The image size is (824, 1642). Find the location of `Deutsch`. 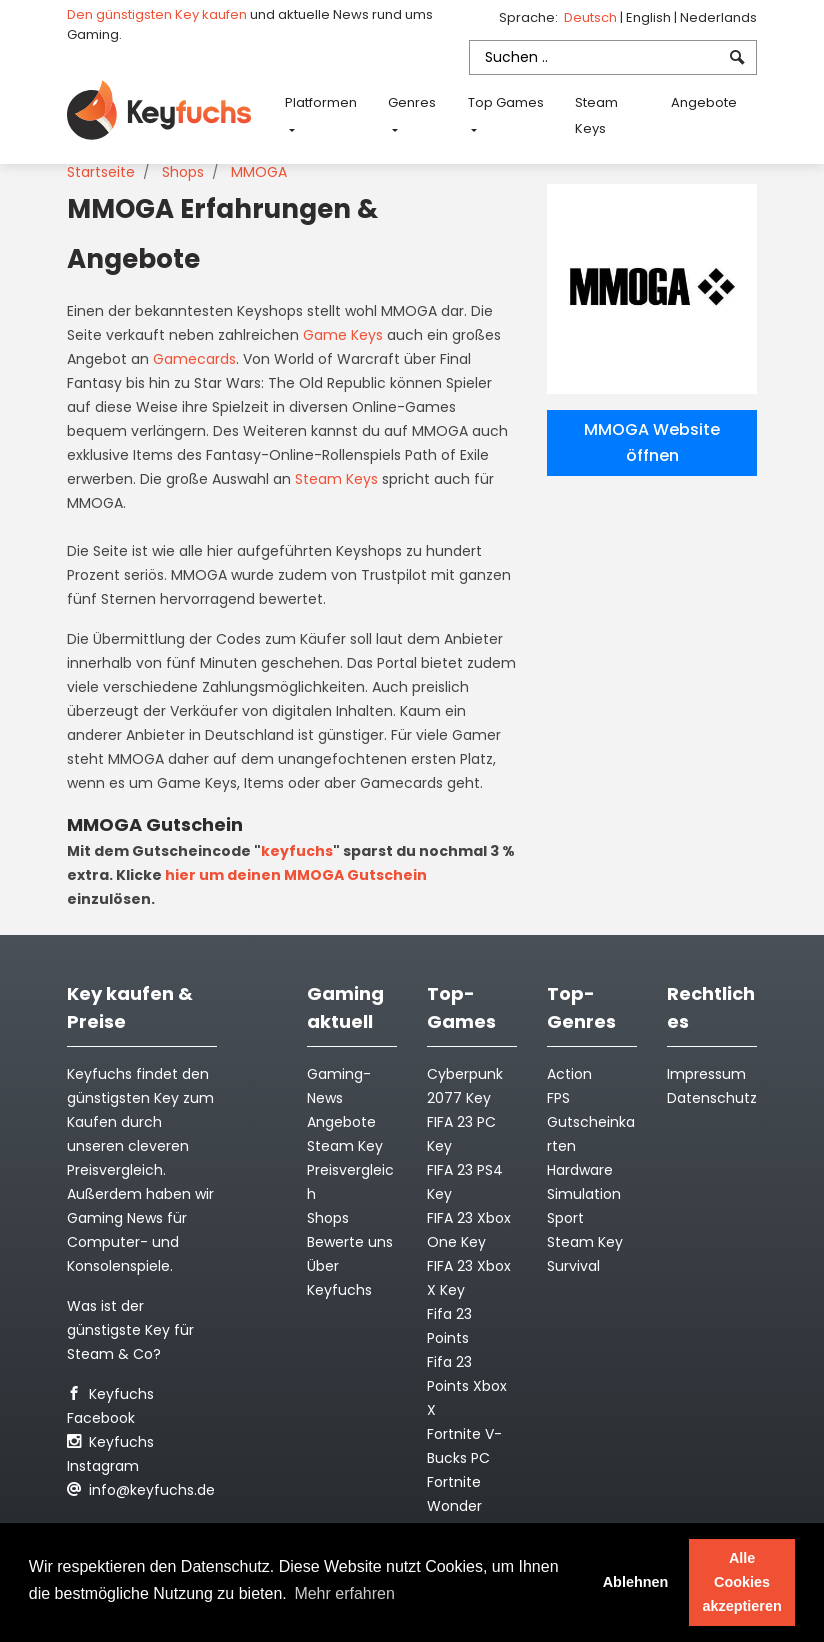

Deutsch is located at coordinates (592, 17).